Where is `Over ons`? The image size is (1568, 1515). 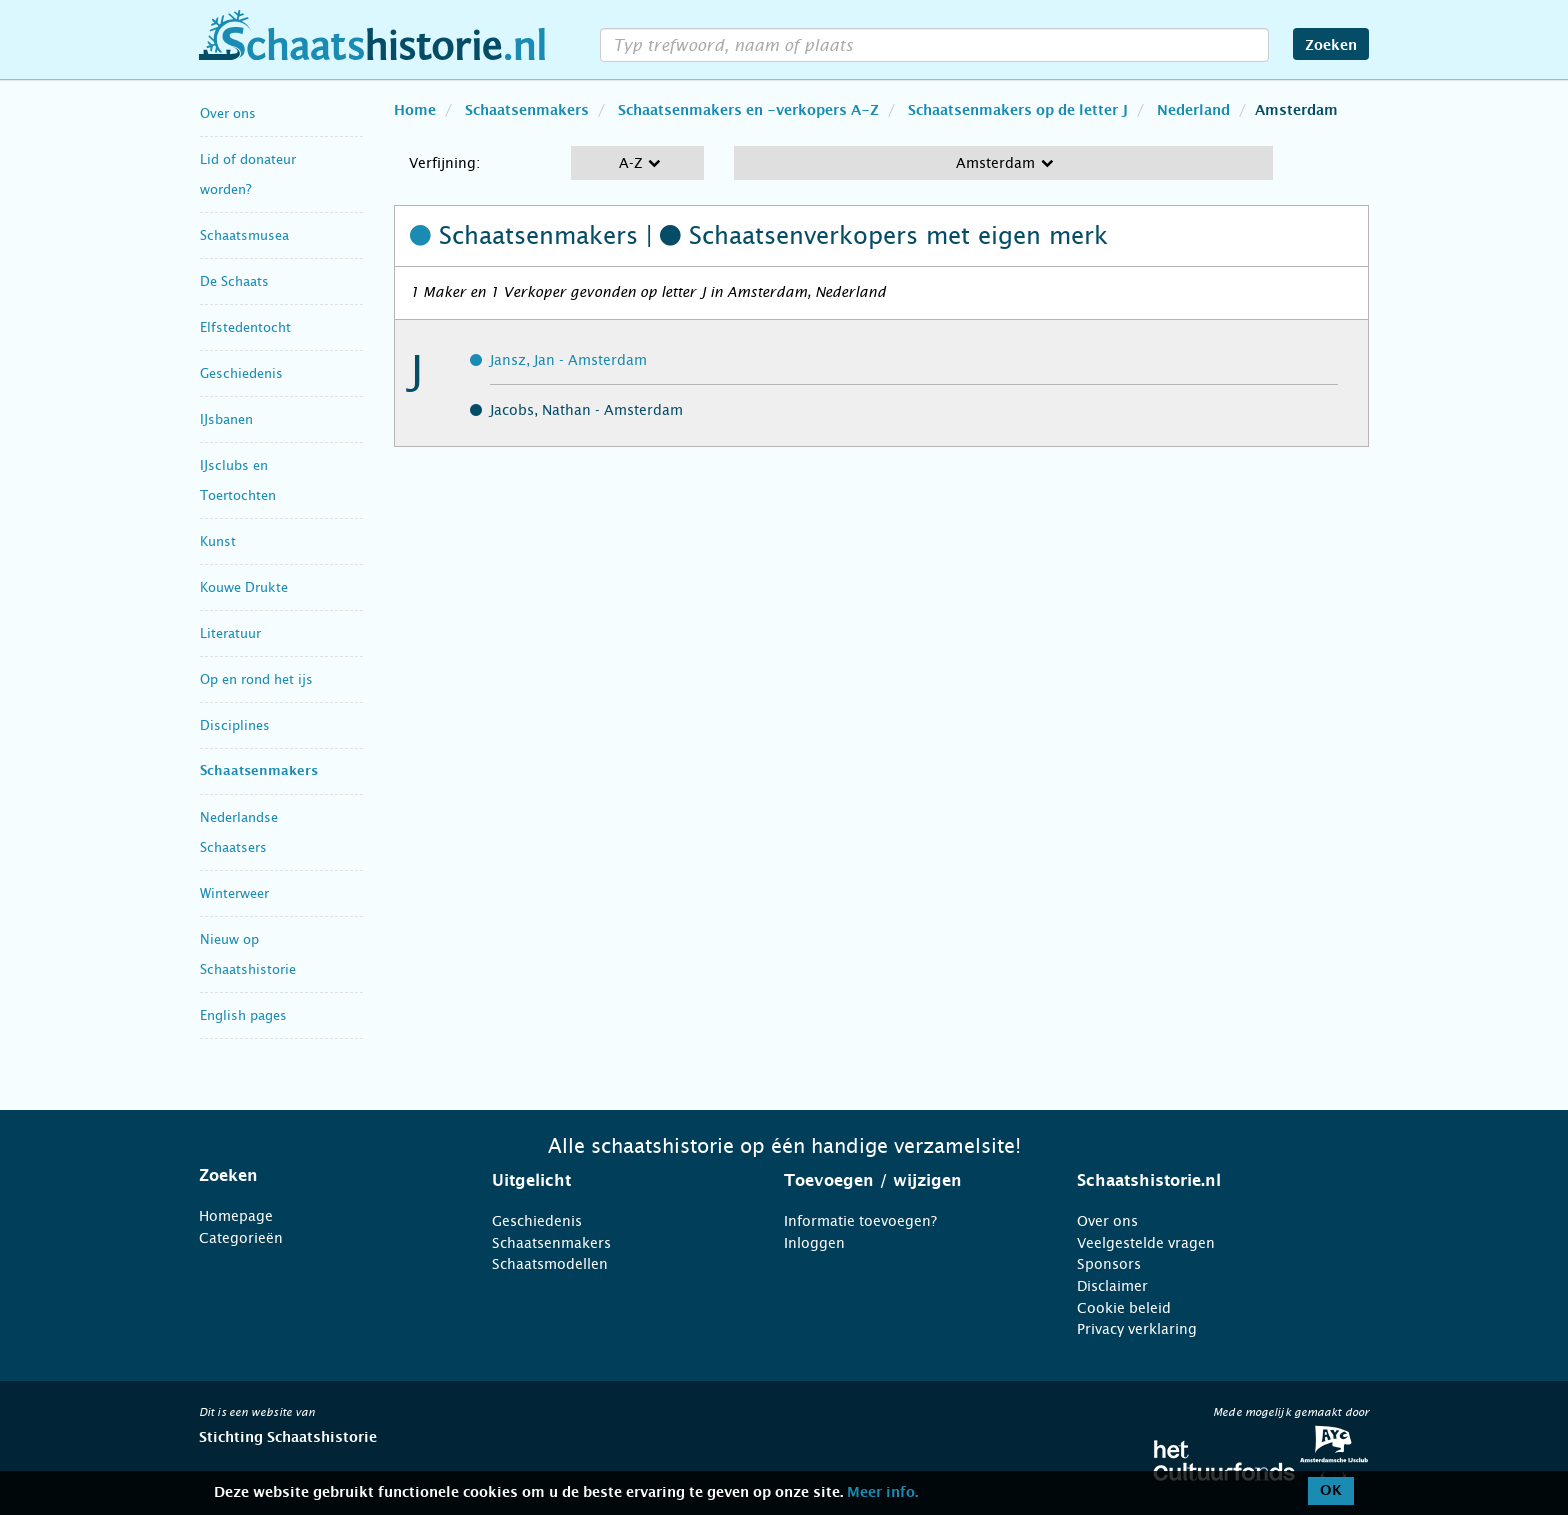
Over ons is located at coordinates (228, 113).